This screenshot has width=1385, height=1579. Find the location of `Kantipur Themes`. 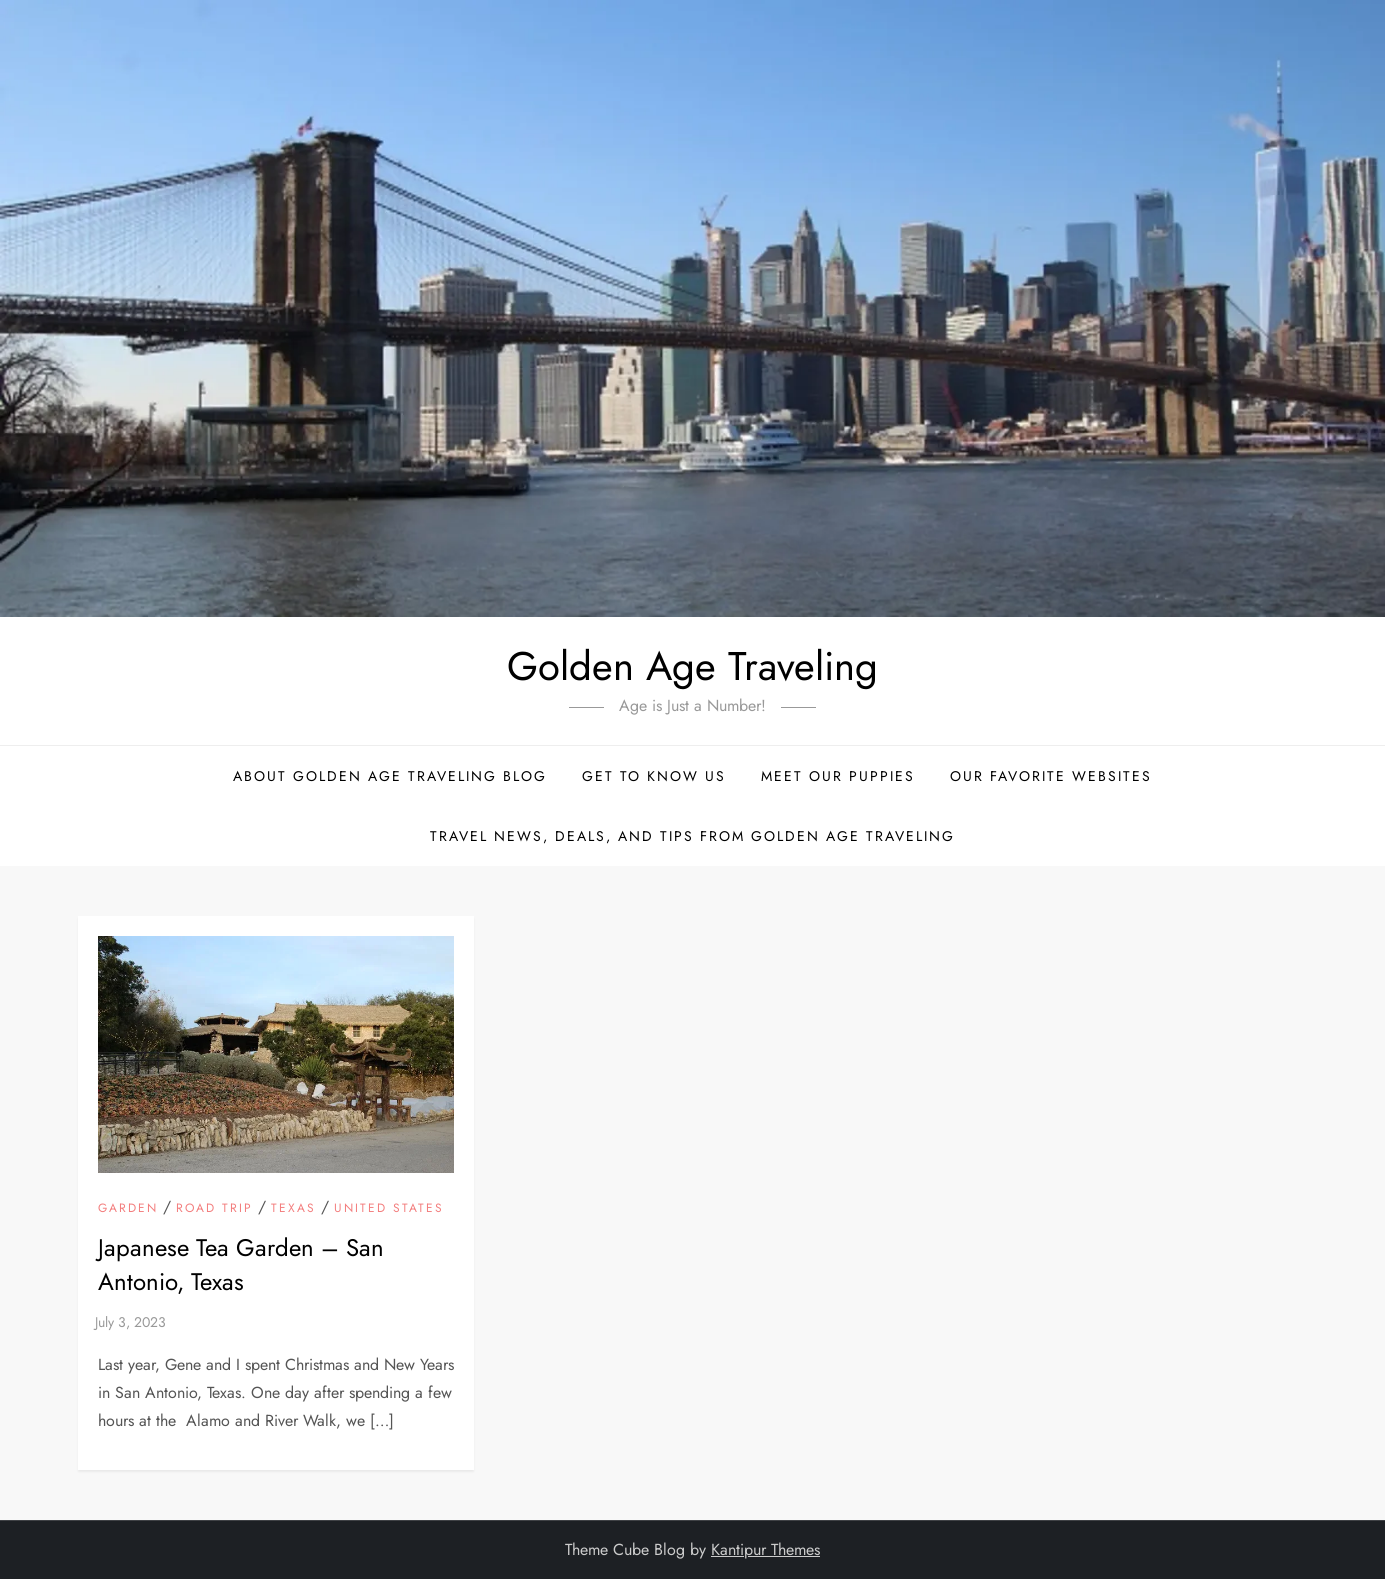

Kantipur Themes is located at coordinates (765, 1549).